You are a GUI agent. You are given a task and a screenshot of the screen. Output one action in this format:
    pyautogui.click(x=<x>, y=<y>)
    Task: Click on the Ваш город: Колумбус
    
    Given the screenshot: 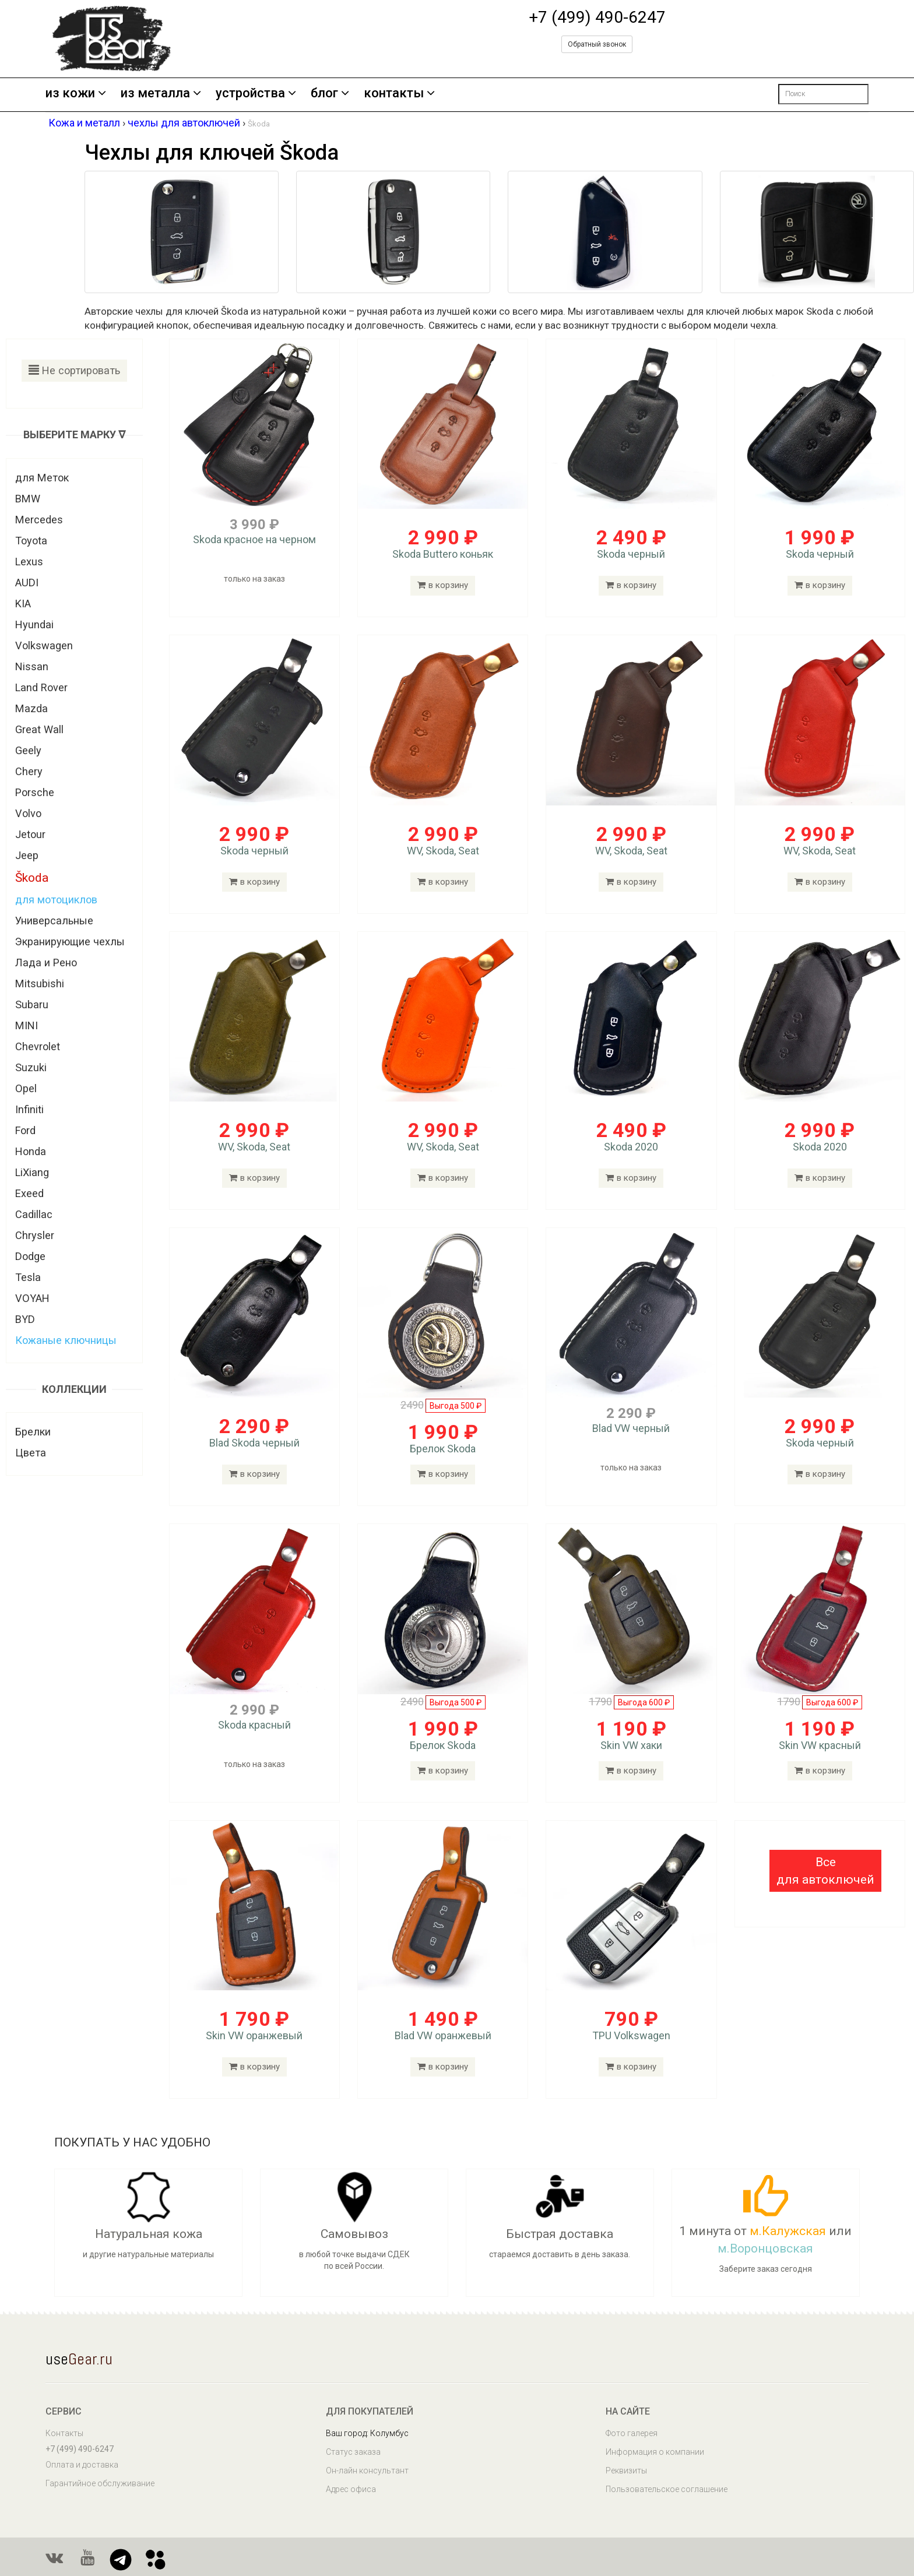 What is the action you would take?
    pyautogui.click(x=367, y=2433)
    